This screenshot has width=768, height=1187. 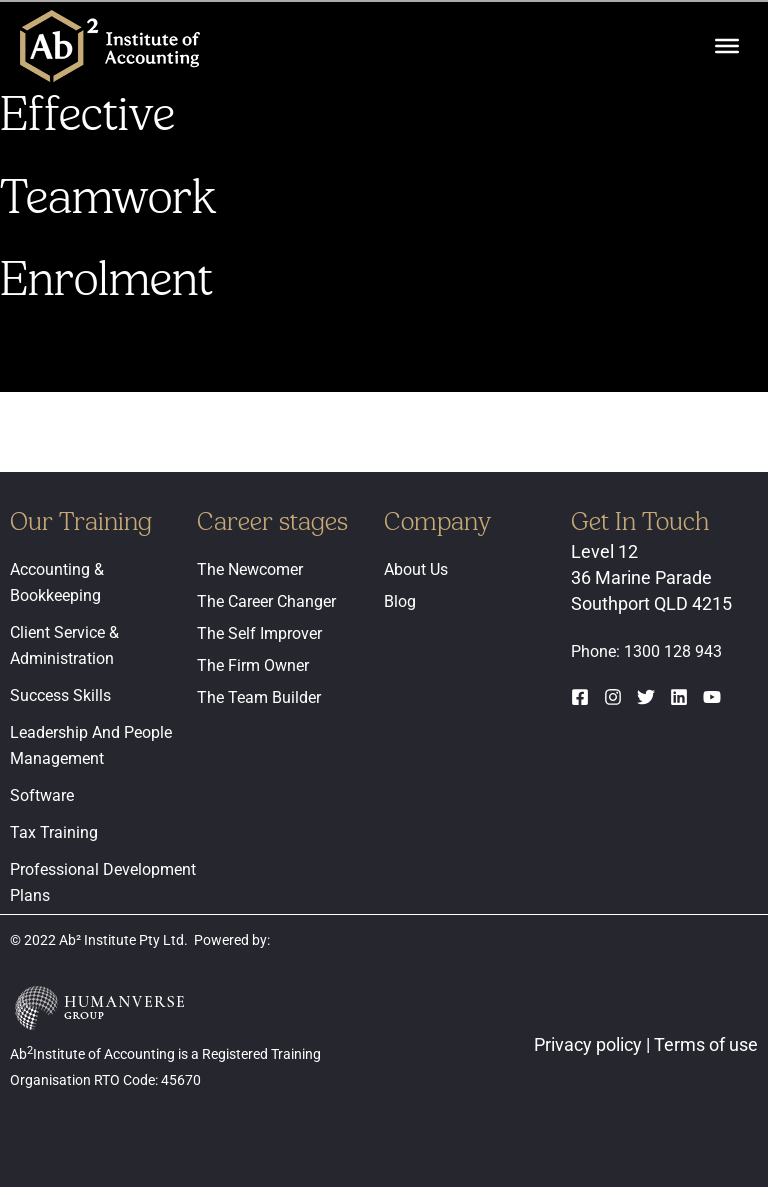 What do you see at coordinates (42, 795) in the screenshot?
I see `Software` at bounding box center [42, 795].